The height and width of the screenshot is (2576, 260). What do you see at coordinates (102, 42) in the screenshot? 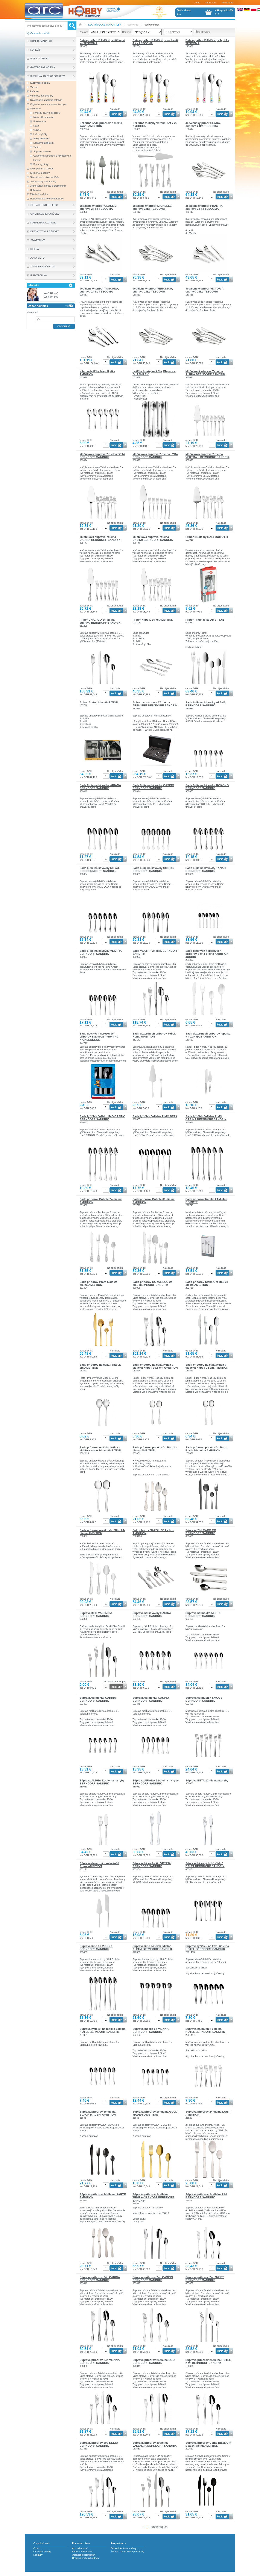
I see `Detský príbor BAMBINI, autíčka, 4 ks TESCOMA` at bounding box center [102, 42].